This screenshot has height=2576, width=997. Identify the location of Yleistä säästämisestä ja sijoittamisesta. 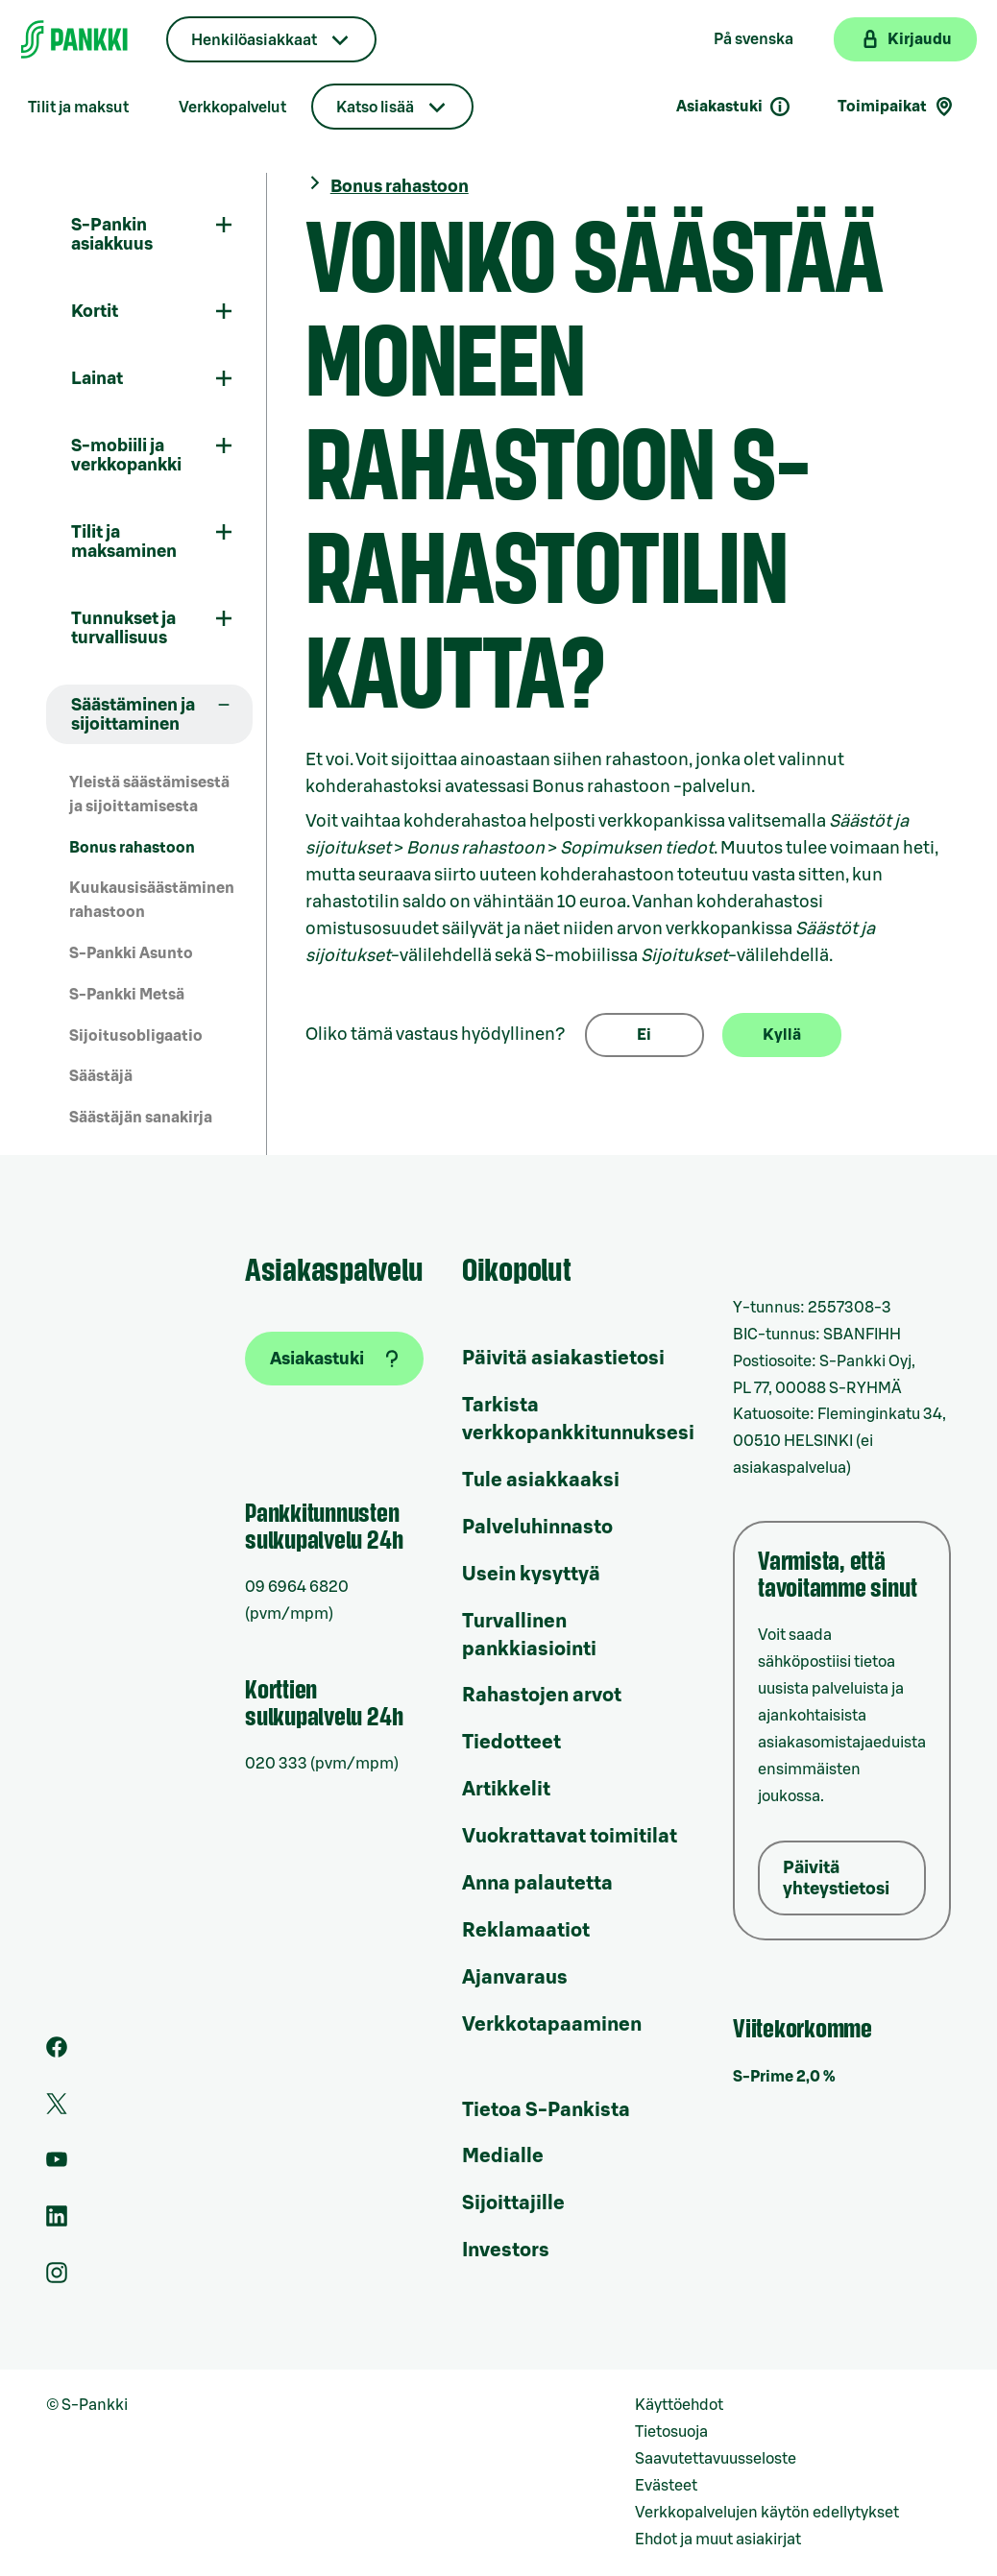
(149, 794).